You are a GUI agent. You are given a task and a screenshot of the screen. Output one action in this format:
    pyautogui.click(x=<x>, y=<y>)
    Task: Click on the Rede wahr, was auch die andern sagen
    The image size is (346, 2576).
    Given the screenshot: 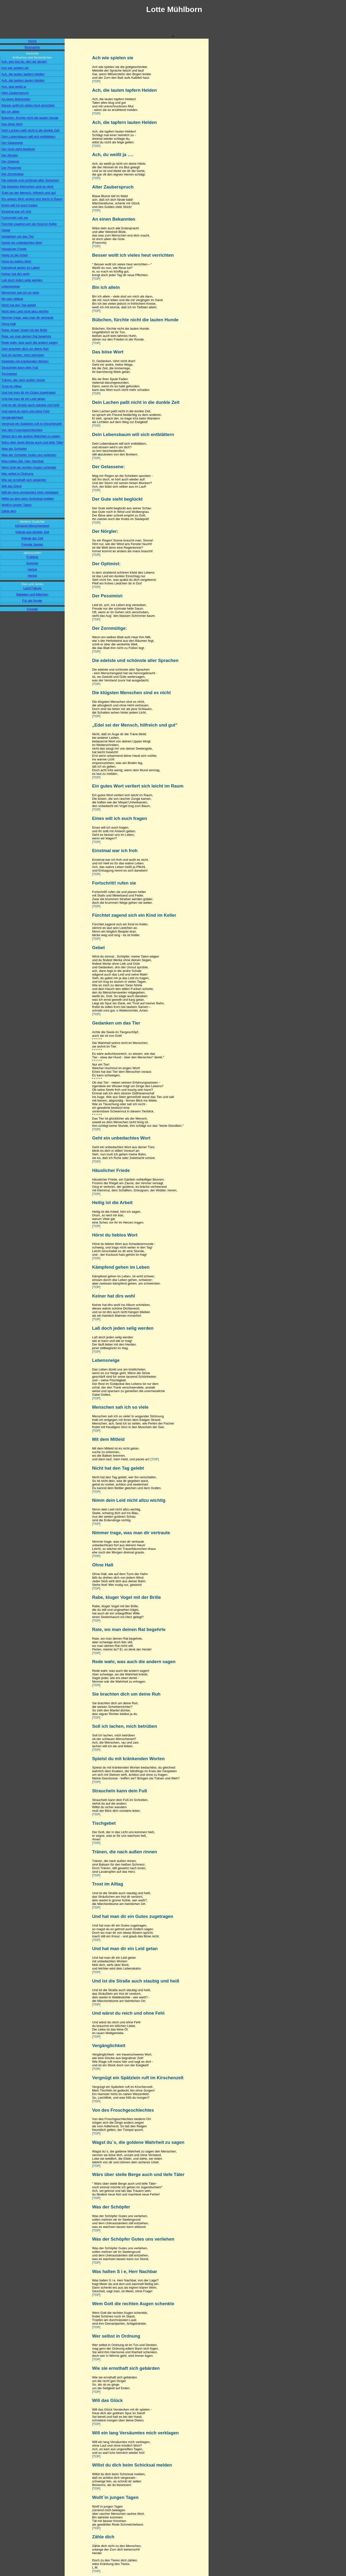 What is the action you would take?
    pyautogui.click(x=29, y=342)
    